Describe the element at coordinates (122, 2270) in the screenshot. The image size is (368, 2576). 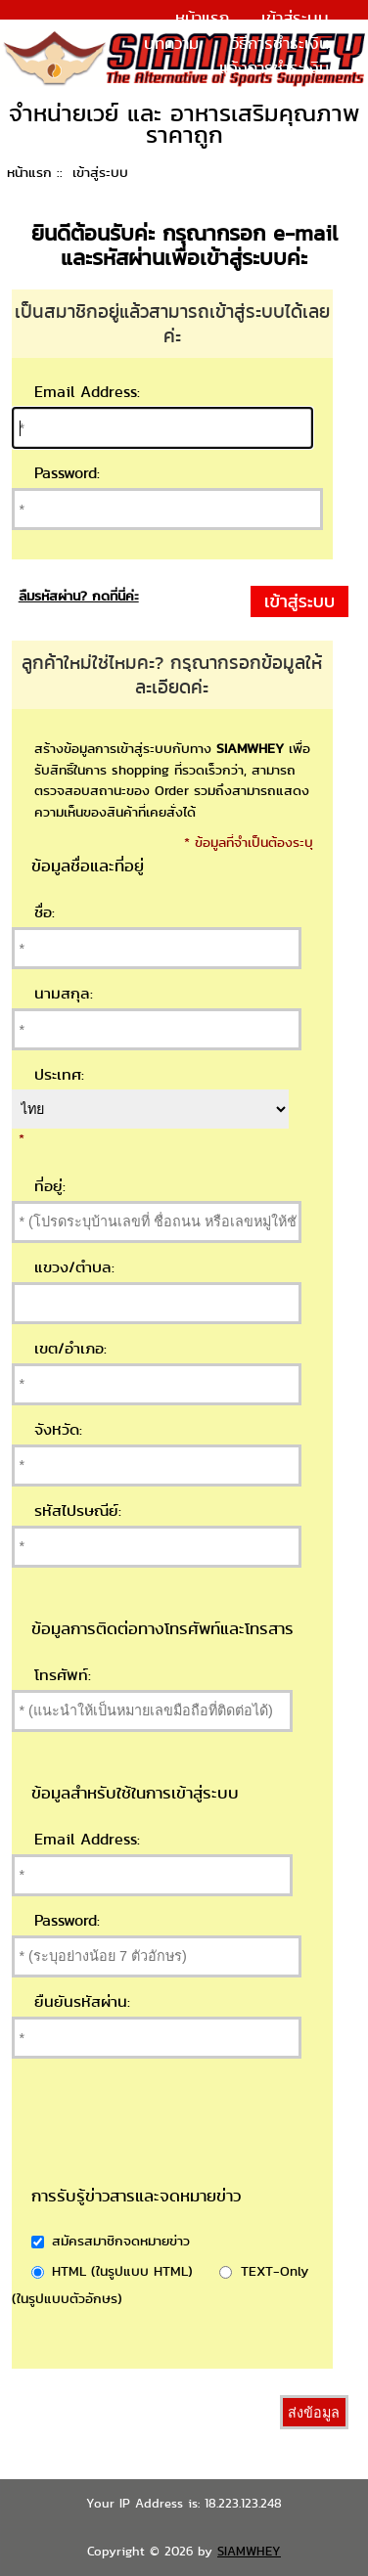
I see `HTML (ในรูปแบบ HTML)` at that location.